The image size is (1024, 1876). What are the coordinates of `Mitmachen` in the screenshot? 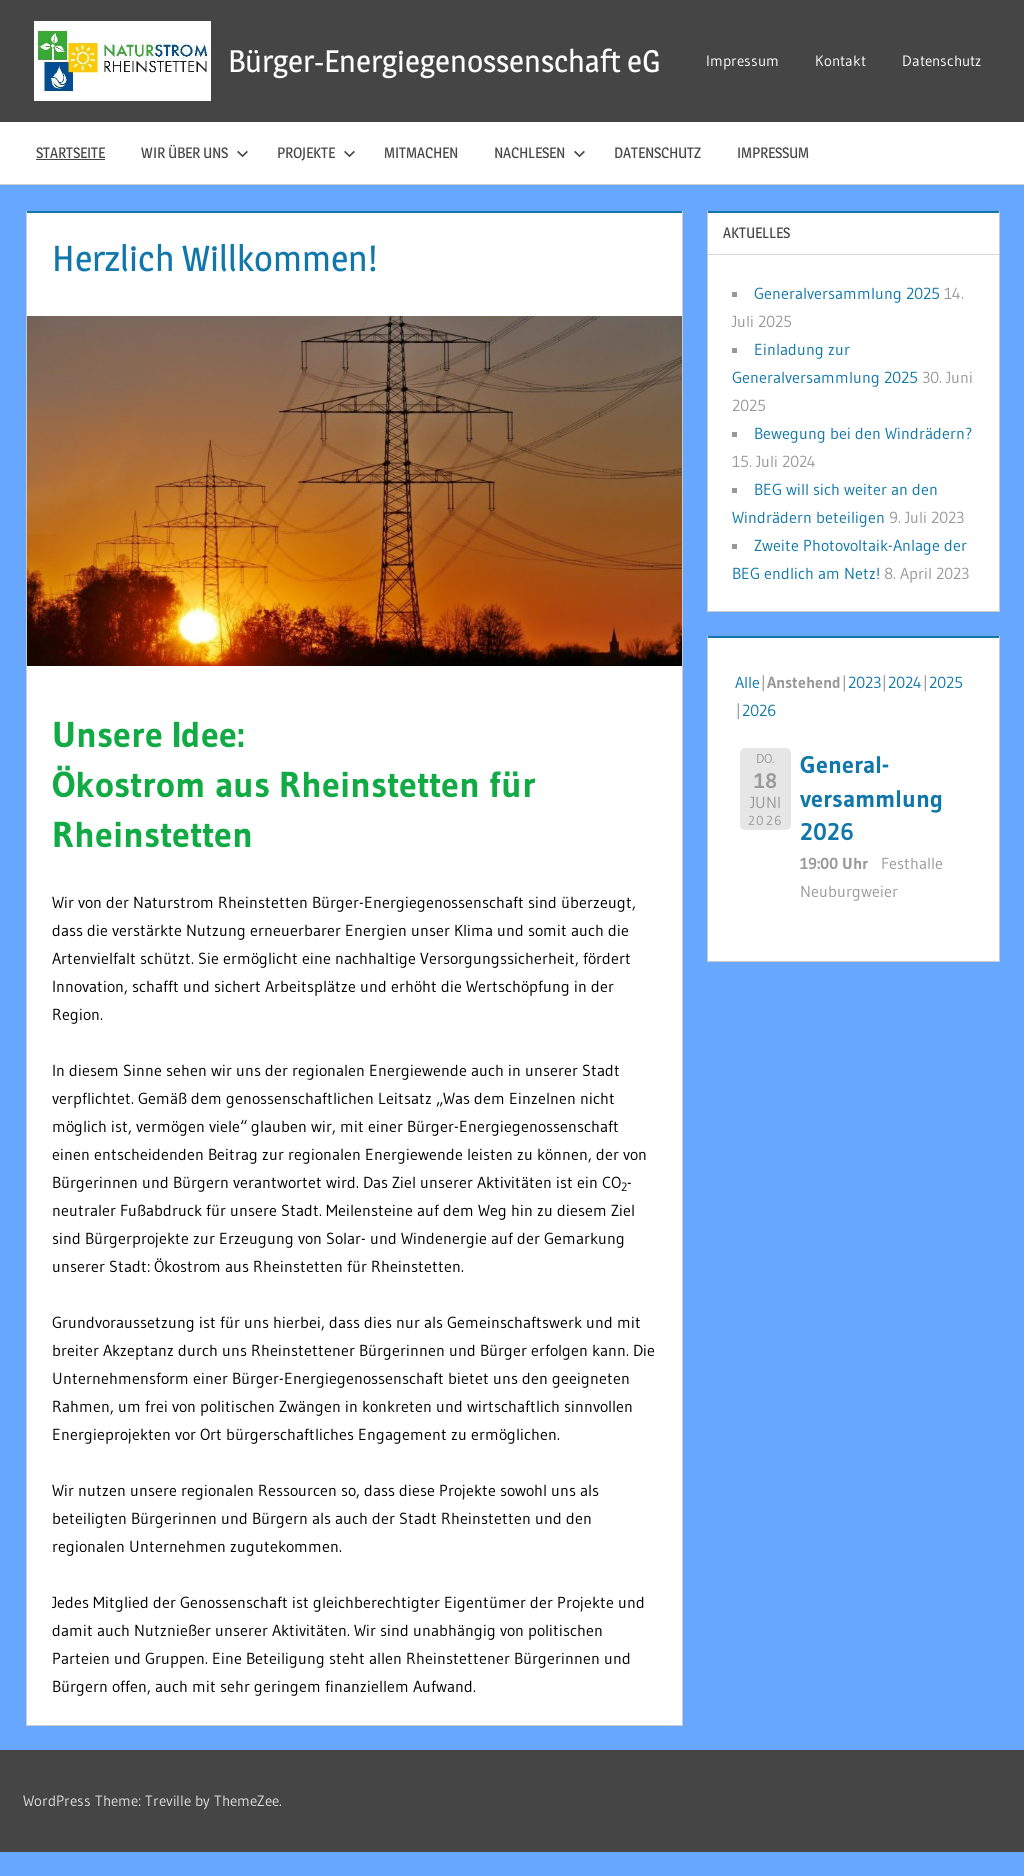 It's located at (421, 176).